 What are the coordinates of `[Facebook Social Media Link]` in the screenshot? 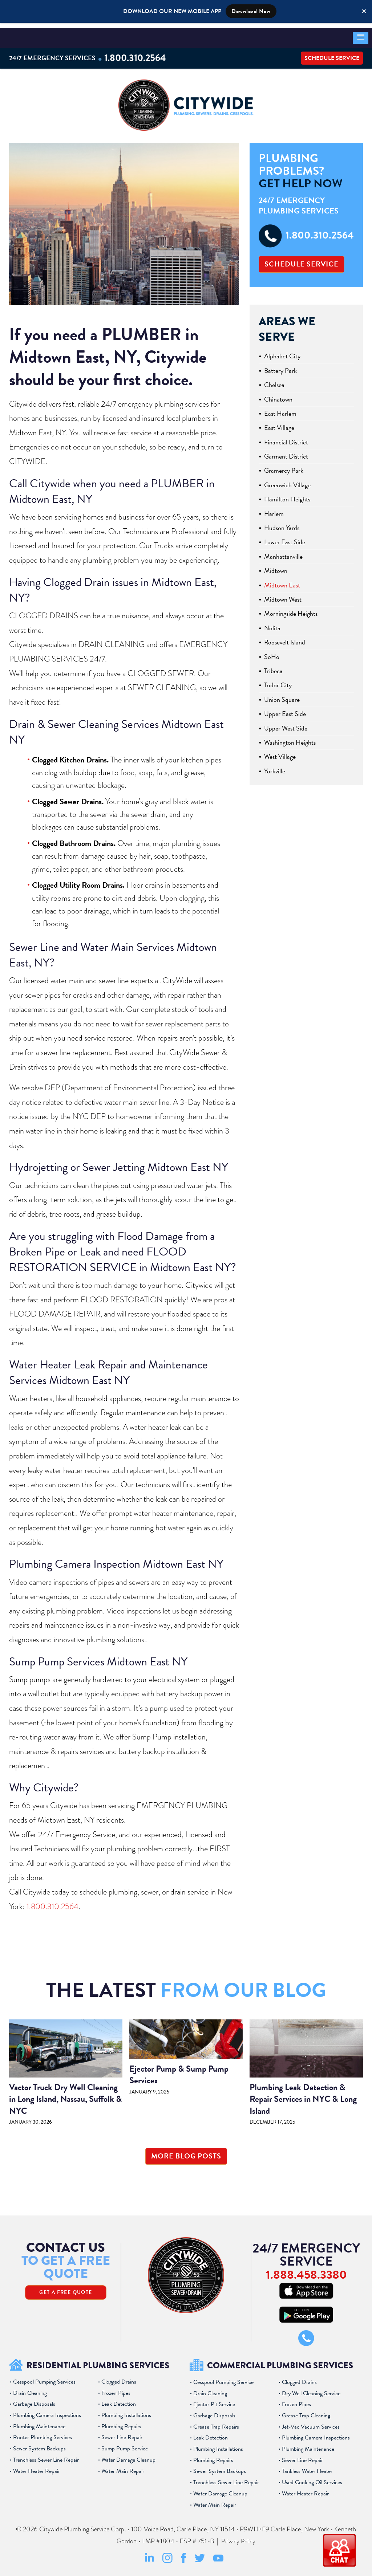 It's located at (183, 2556).